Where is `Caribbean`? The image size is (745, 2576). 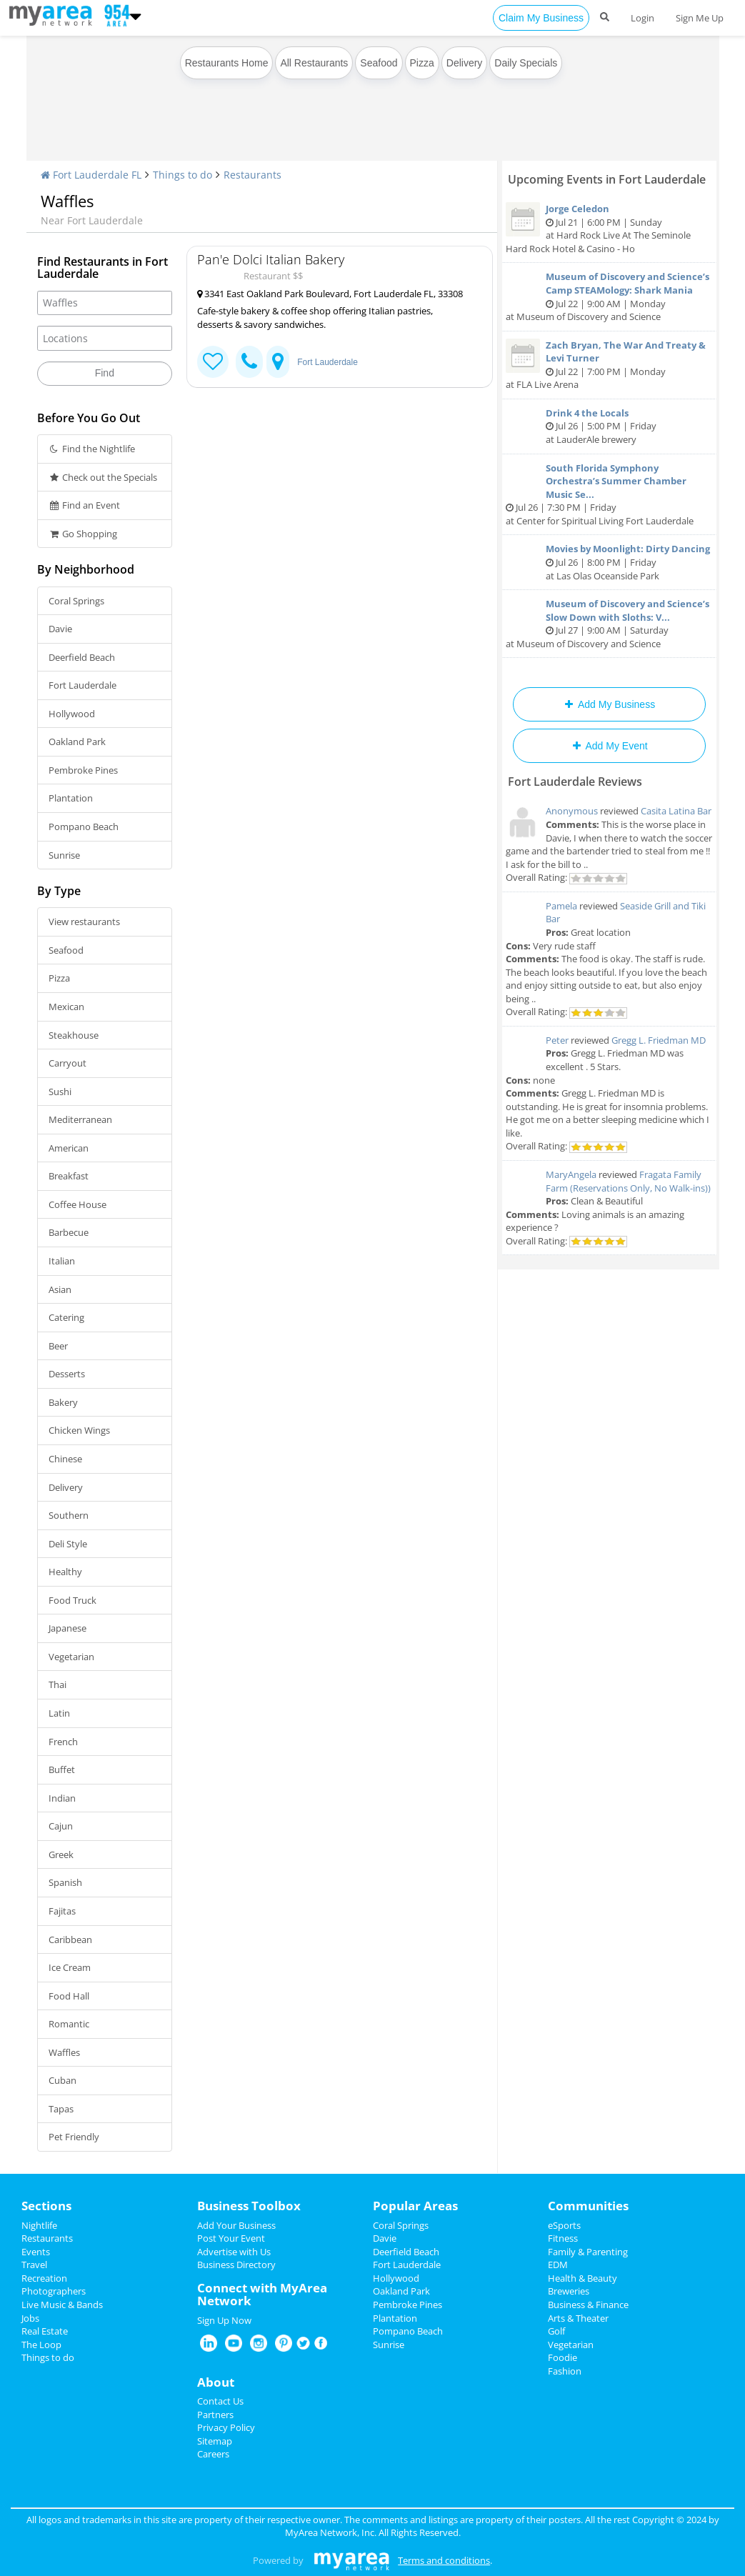 Caribbean is located at coordinates (70, 1939).